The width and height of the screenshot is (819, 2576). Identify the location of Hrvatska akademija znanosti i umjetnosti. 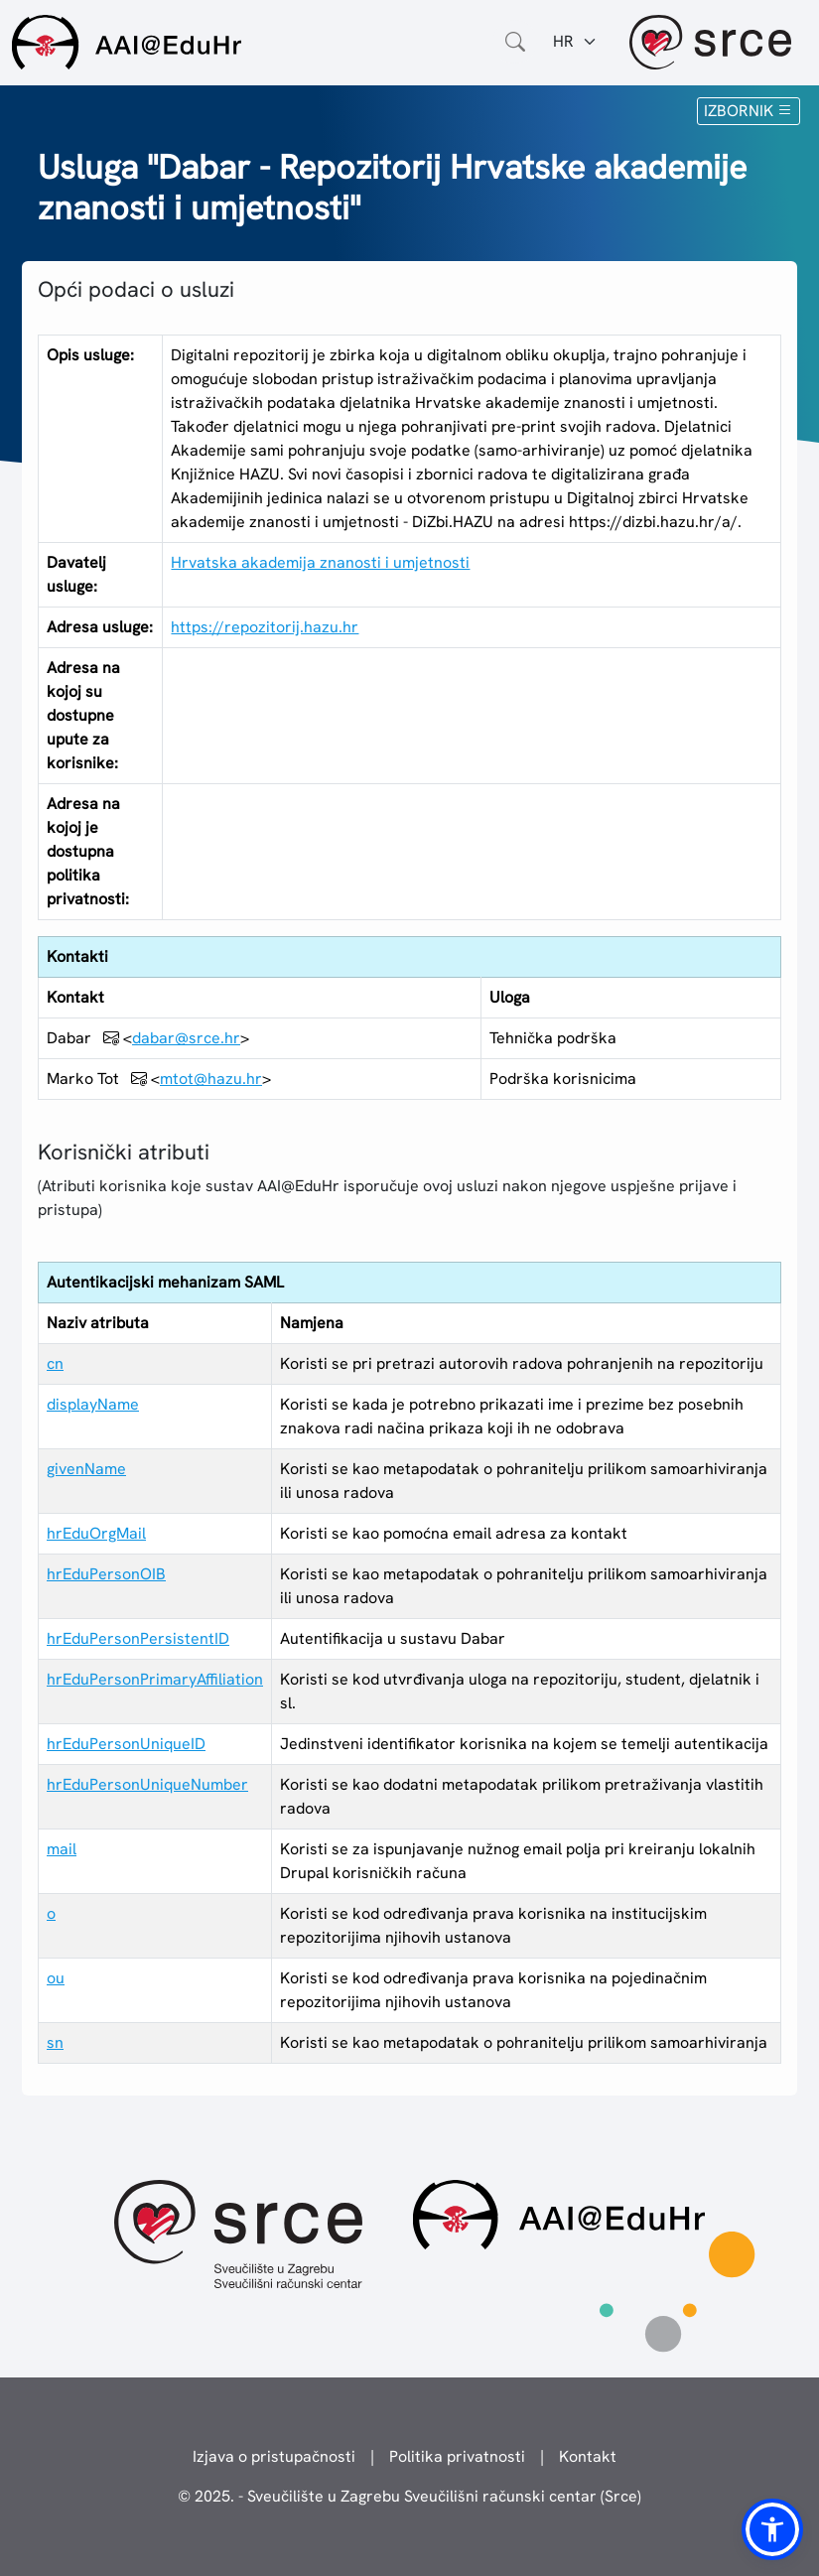
(320, 562).